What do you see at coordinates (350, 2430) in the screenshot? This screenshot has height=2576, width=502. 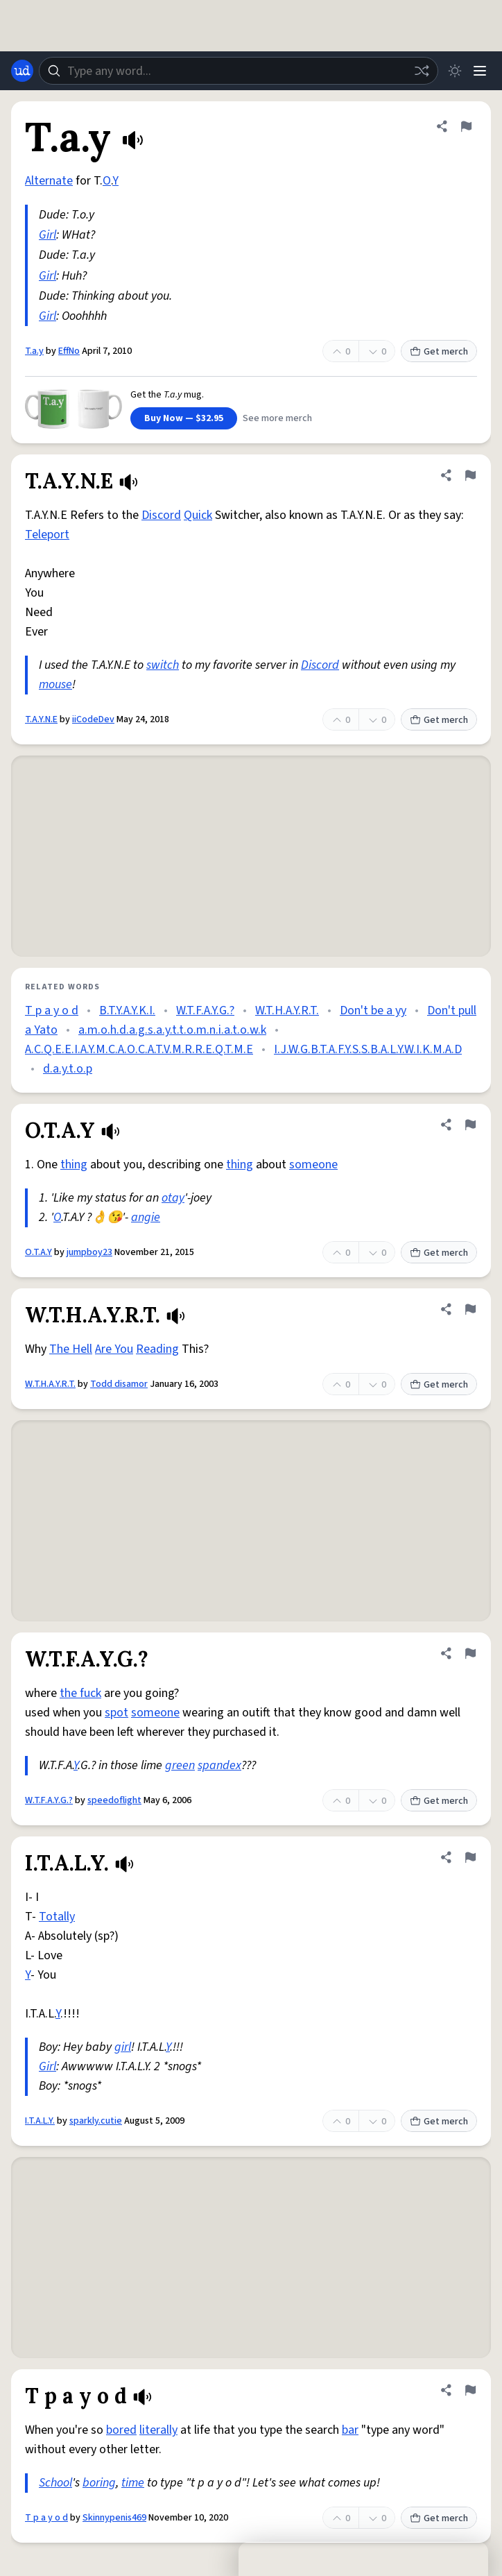 I see `bar` at bounding box center [350, 2430].